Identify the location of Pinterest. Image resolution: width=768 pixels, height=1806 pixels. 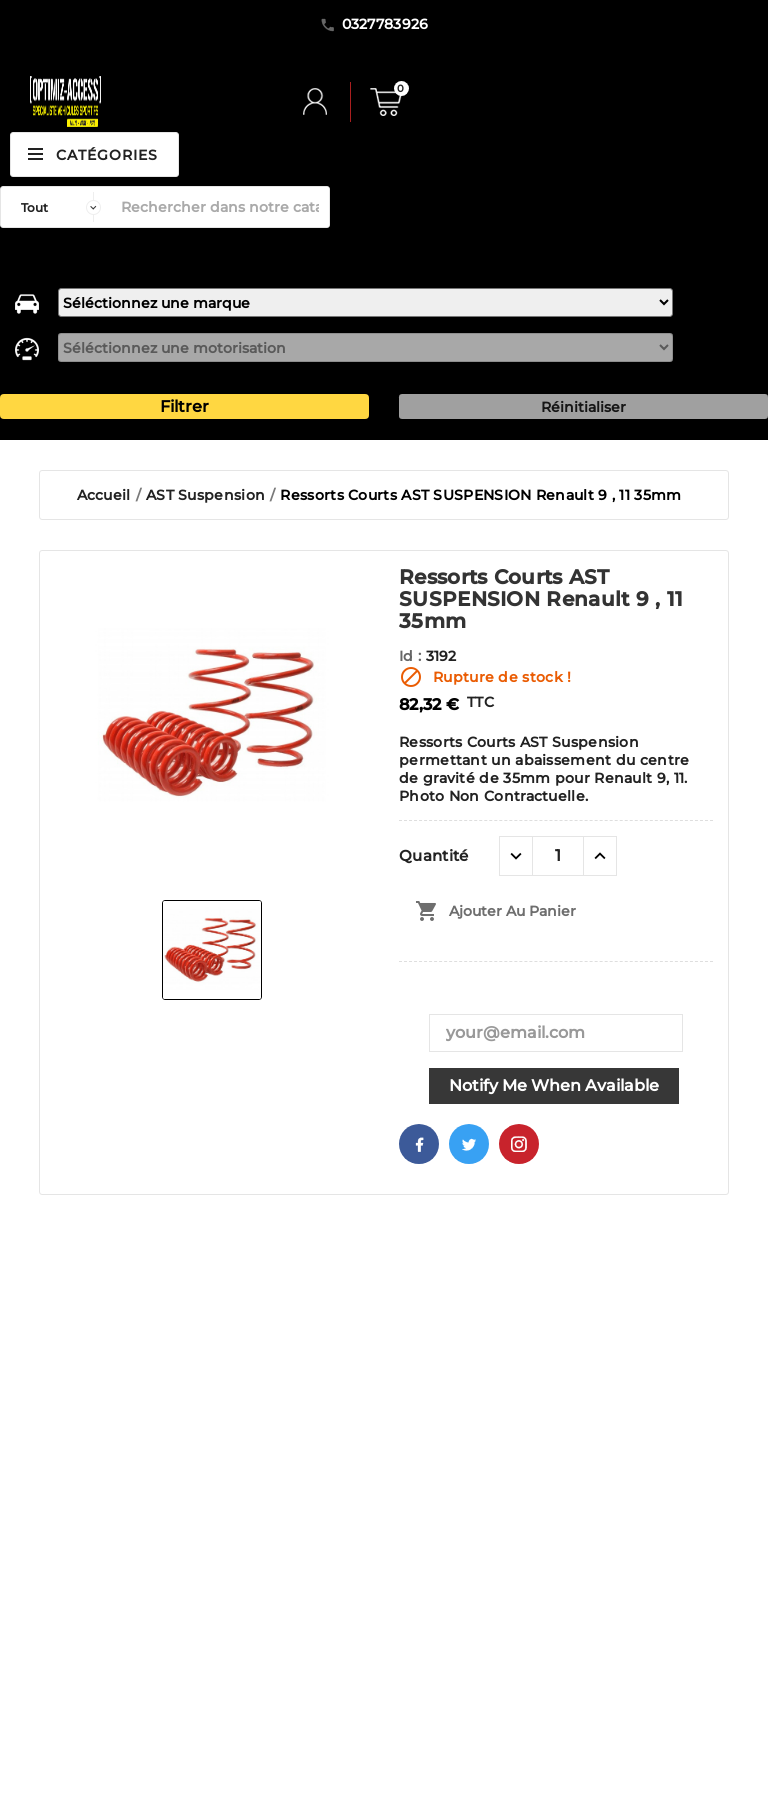
(519, 1144).